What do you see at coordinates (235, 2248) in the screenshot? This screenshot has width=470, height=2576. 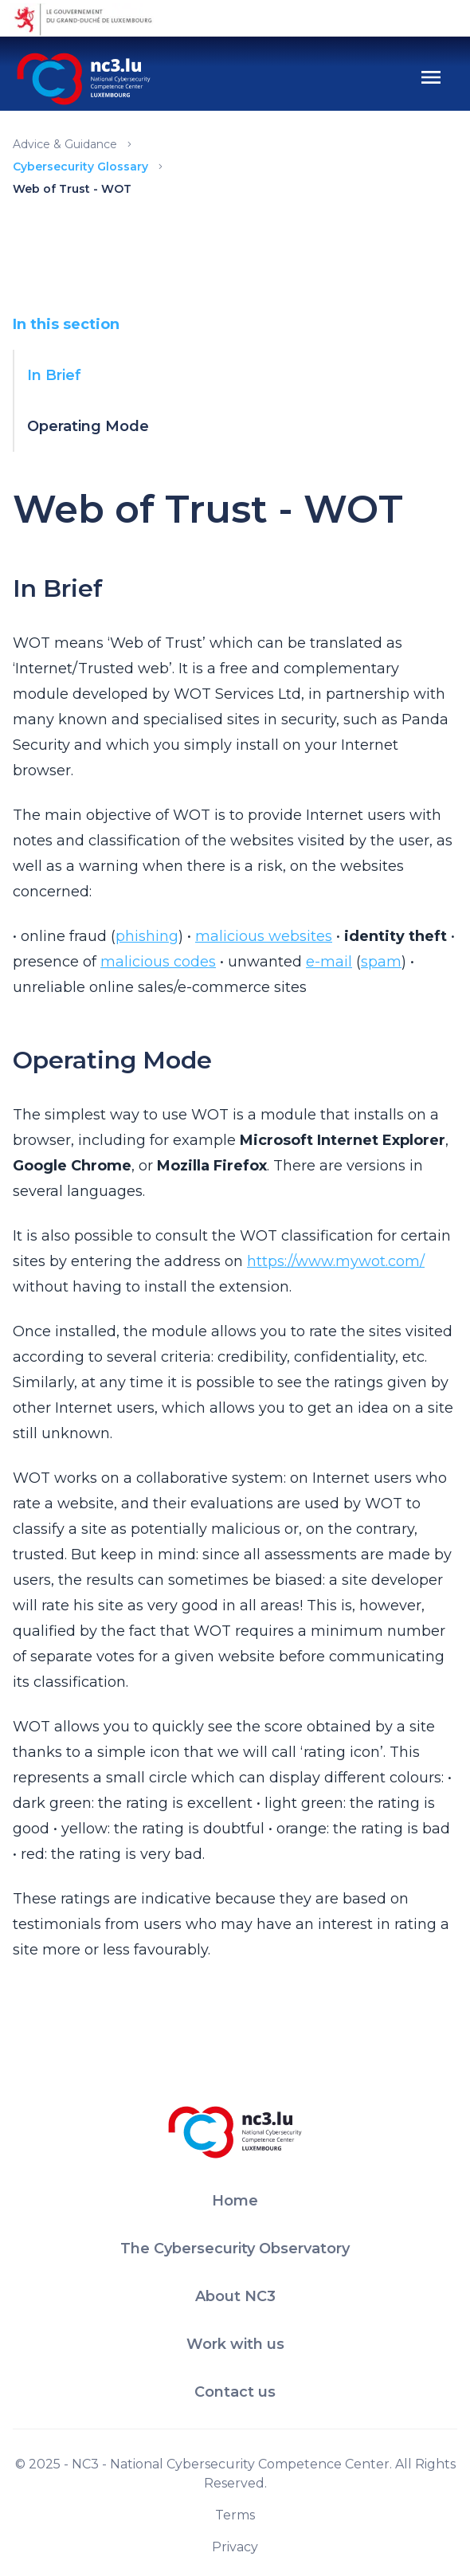 I see `The Cybersecurity Observatory` at bounding box center [235, 2248].